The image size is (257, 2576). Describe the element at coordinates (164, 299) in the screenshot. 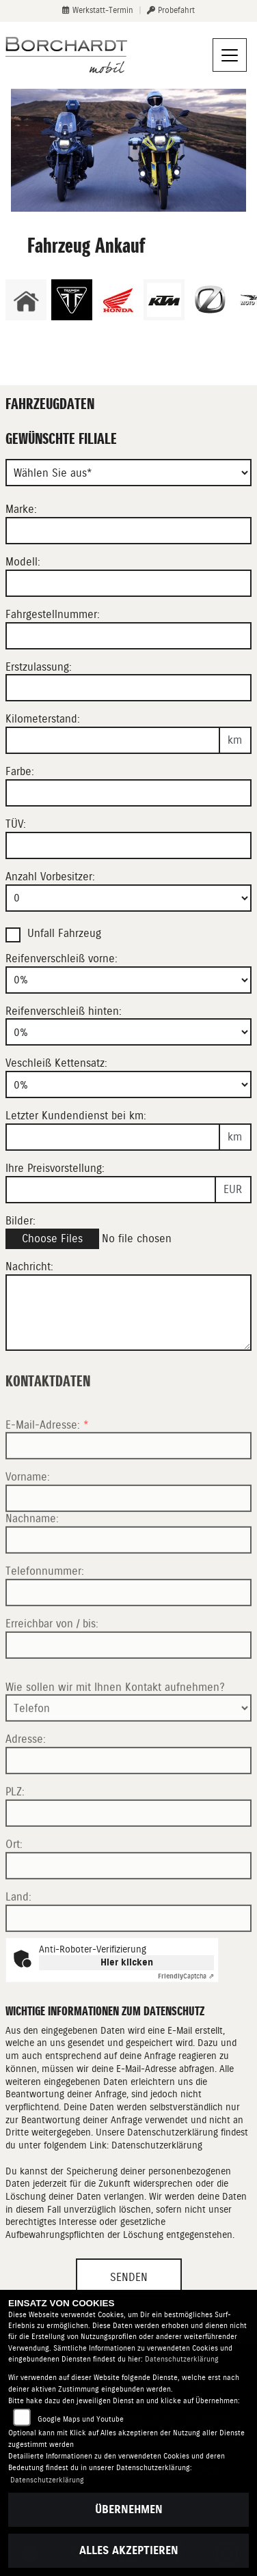

I see `[Zur Landingpage: ktm]` at that location.